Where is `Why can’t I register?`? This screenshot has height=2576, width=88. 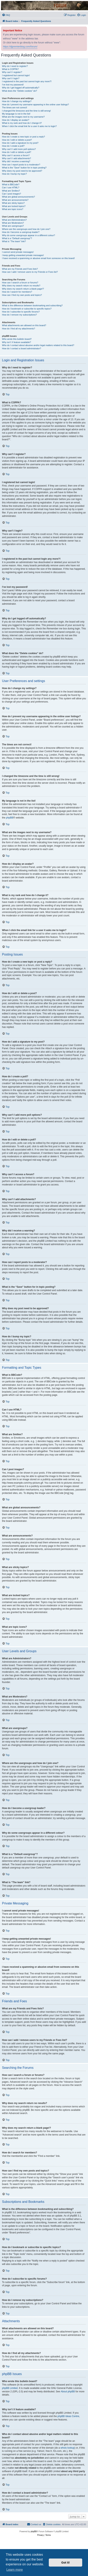 Why can’t I register? is located at coordinates (12, 72).